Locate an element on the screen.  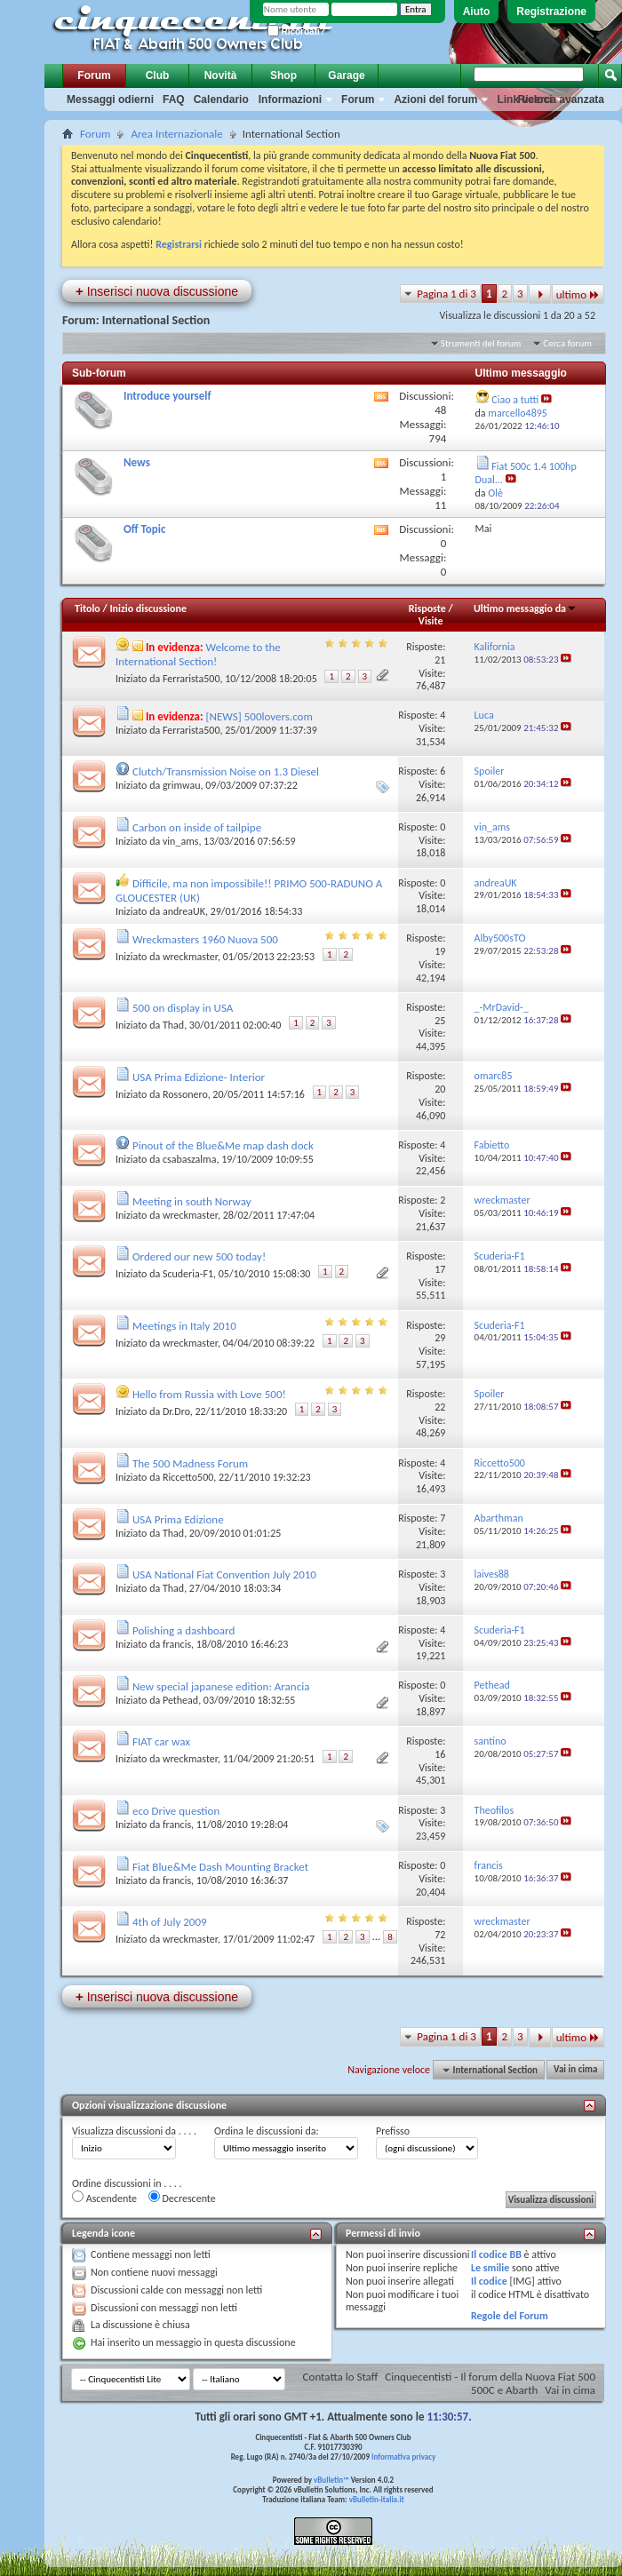
USA Prima Edizione- Interior is located at coordinates (198, 1077).